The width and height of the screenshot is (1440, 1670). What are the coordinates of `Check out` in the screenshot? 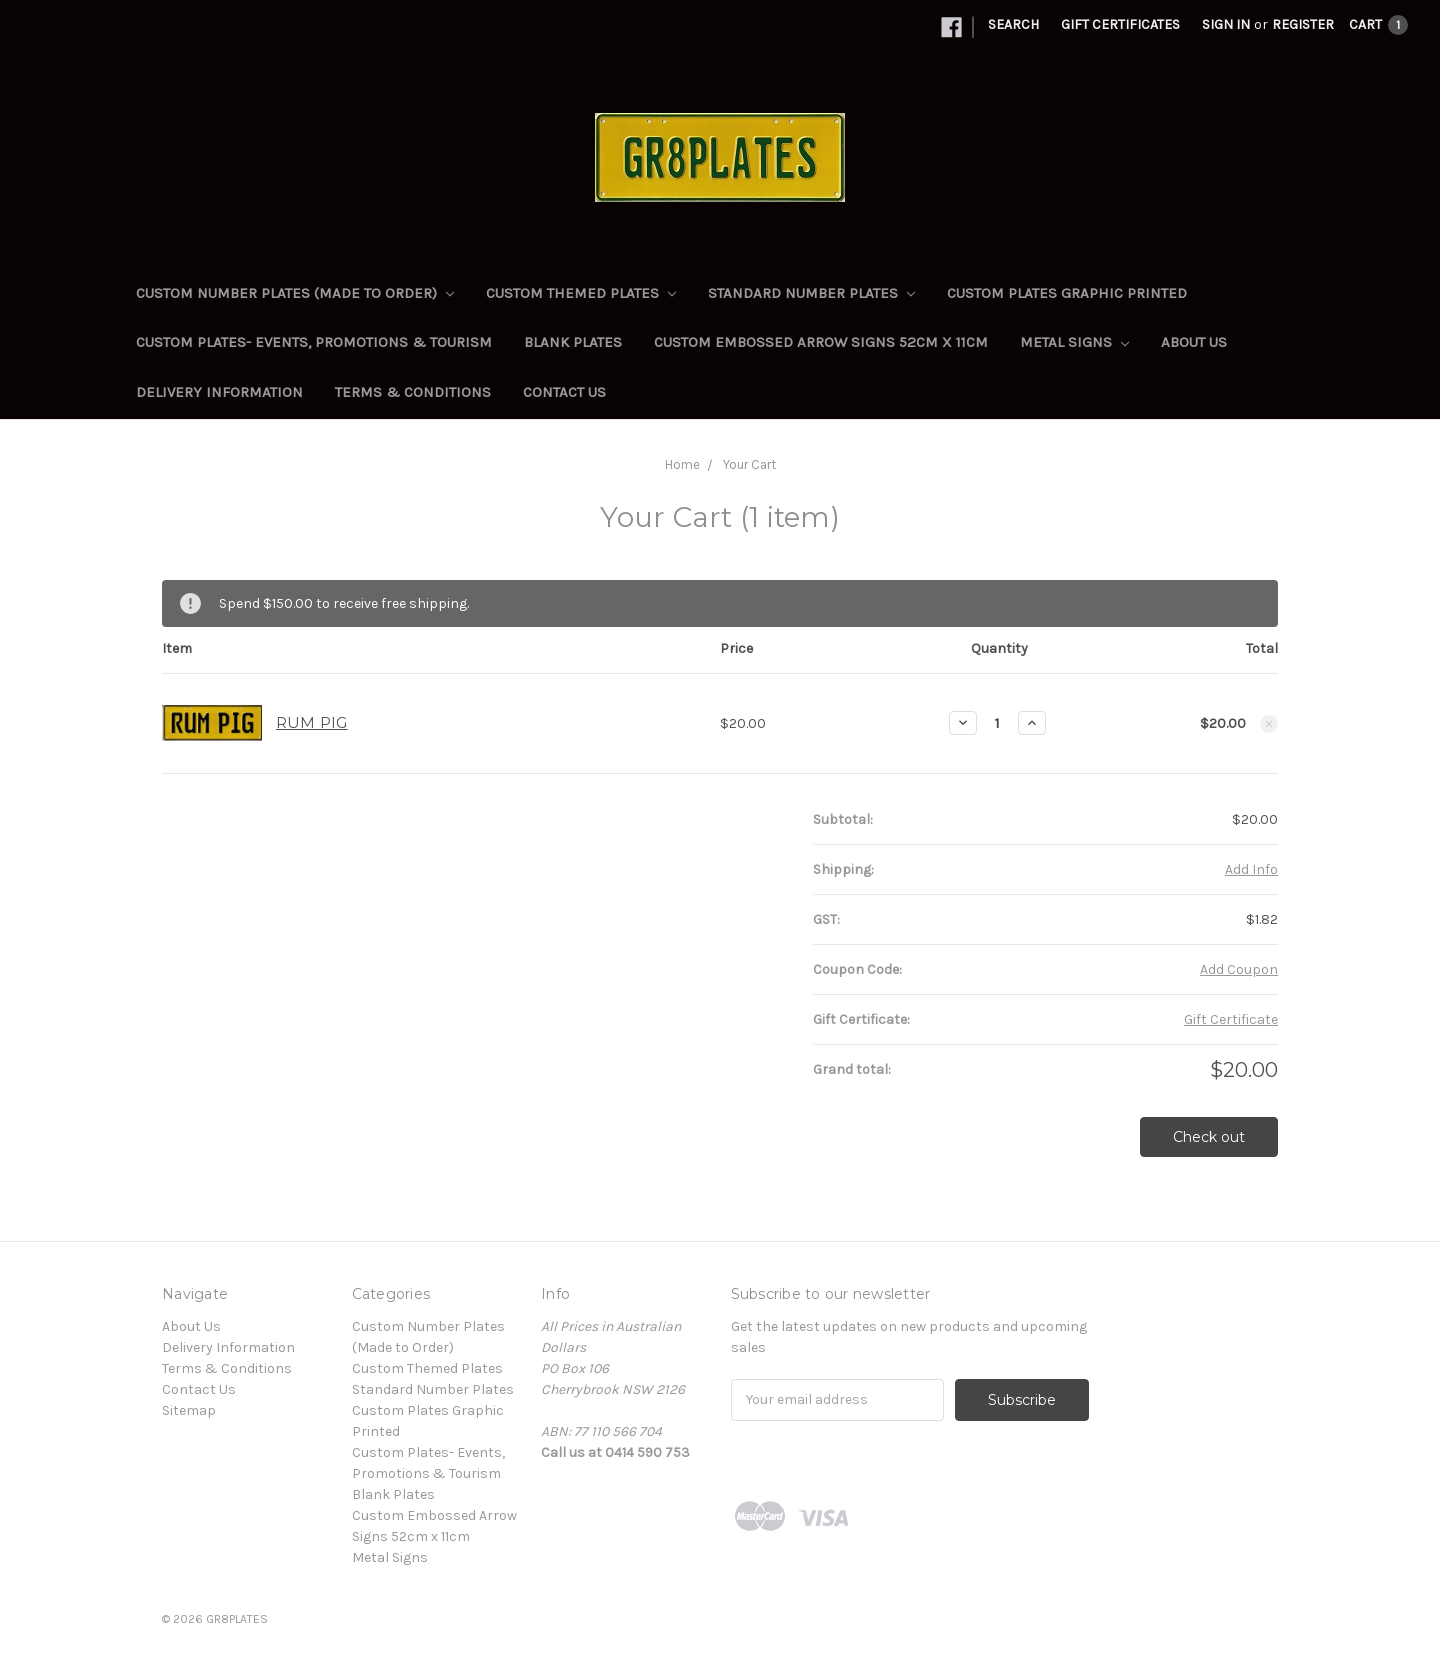 It's located at (1209, 1137).